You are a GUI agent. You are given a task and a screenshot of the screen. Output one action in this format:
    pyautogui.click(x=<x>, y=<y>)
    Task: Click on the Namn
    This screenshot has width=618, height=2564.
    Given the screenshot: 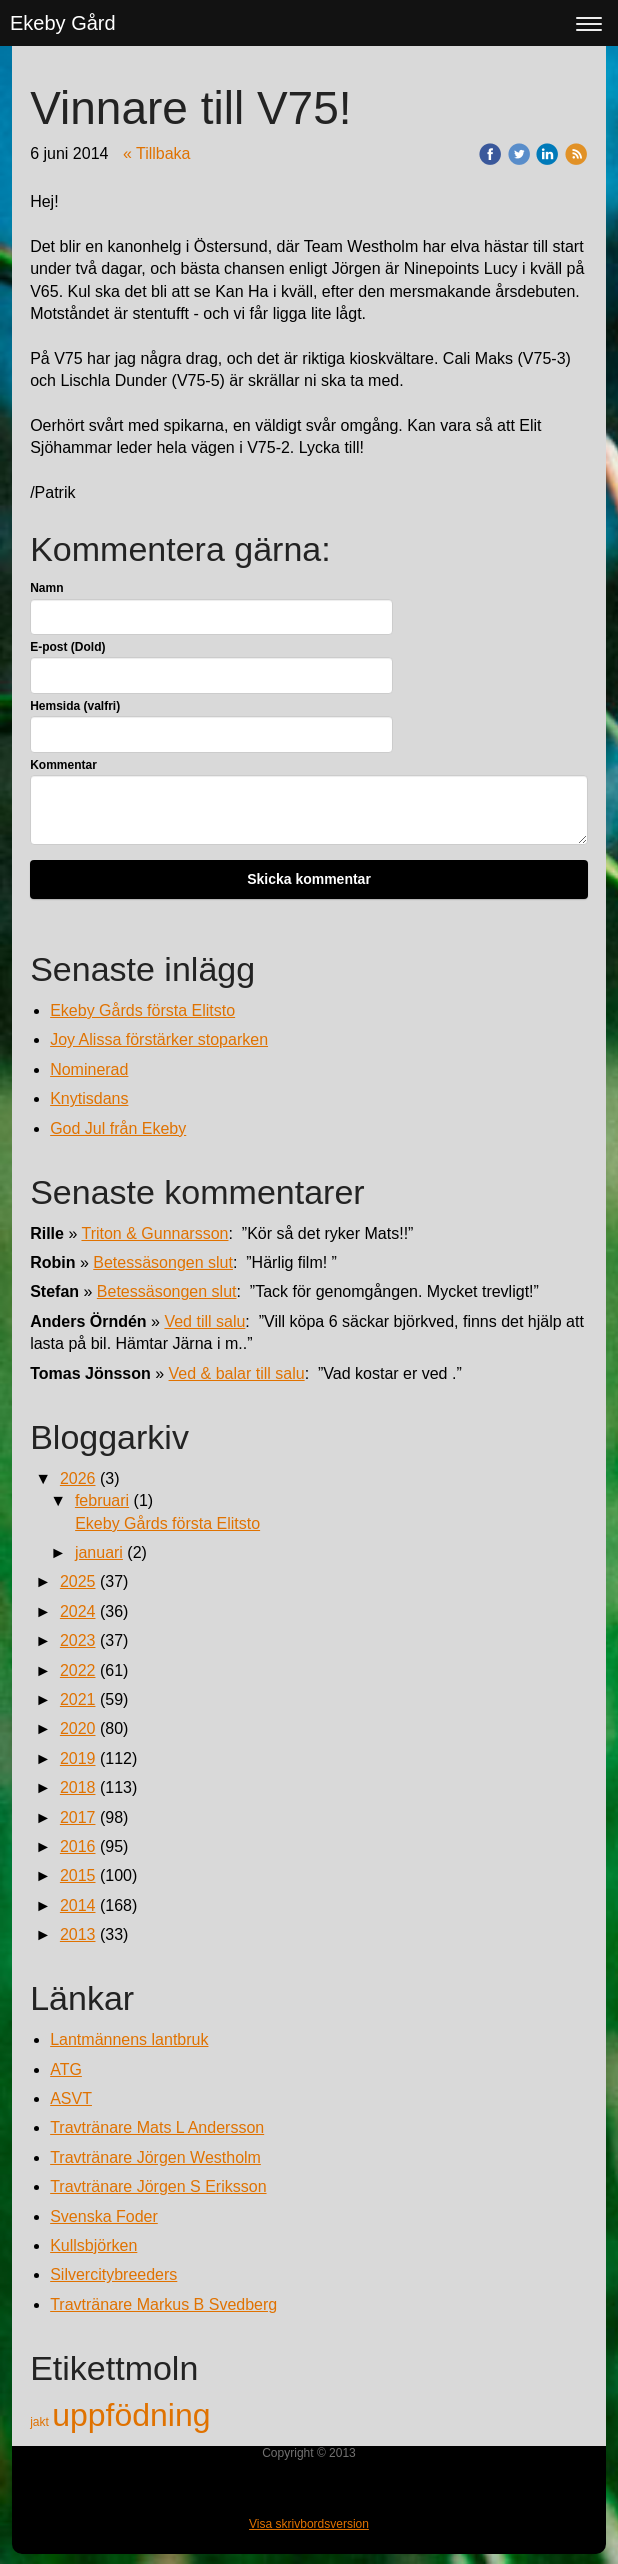 What is the action you would take?
    pyautogui.click(x=46, y=588)
    